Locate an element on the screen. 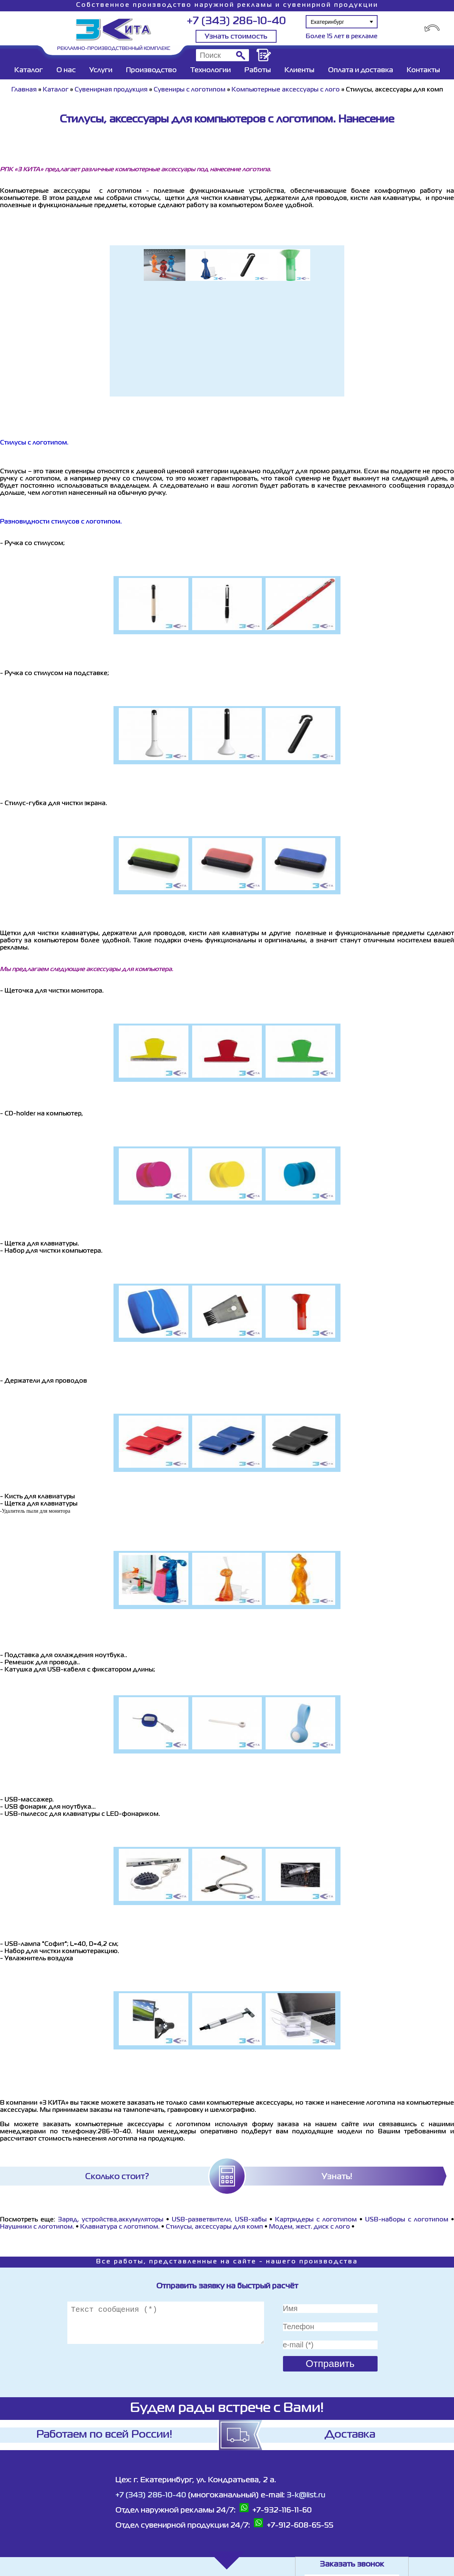 Image resolution: width=454 pixels, height=2576 pixels. Каталог is located at coordinates (28, 70).